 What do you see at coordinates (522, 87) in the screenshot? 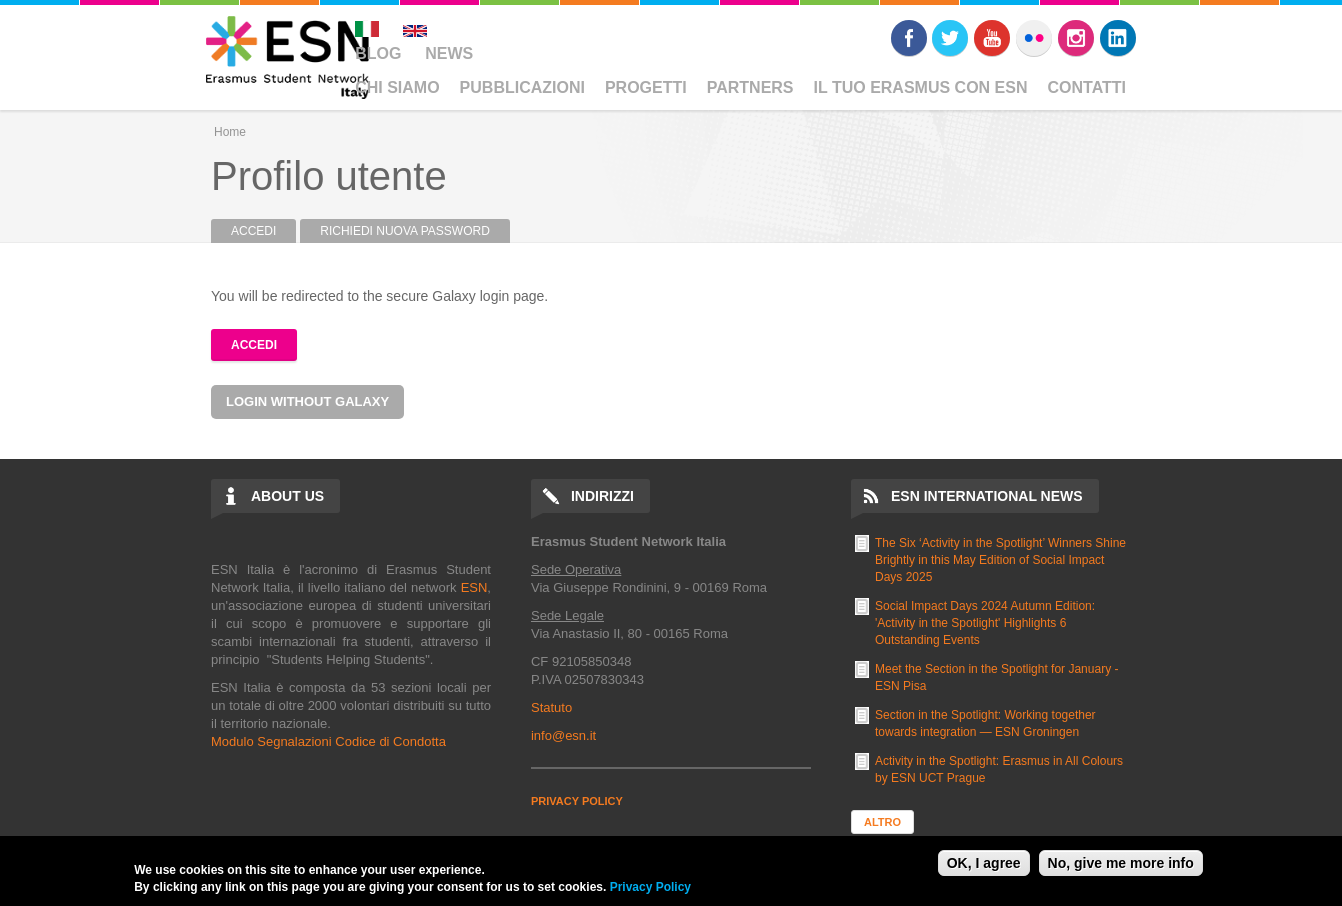
I see `Pubblicazioni` at bounding box center [522, 87].